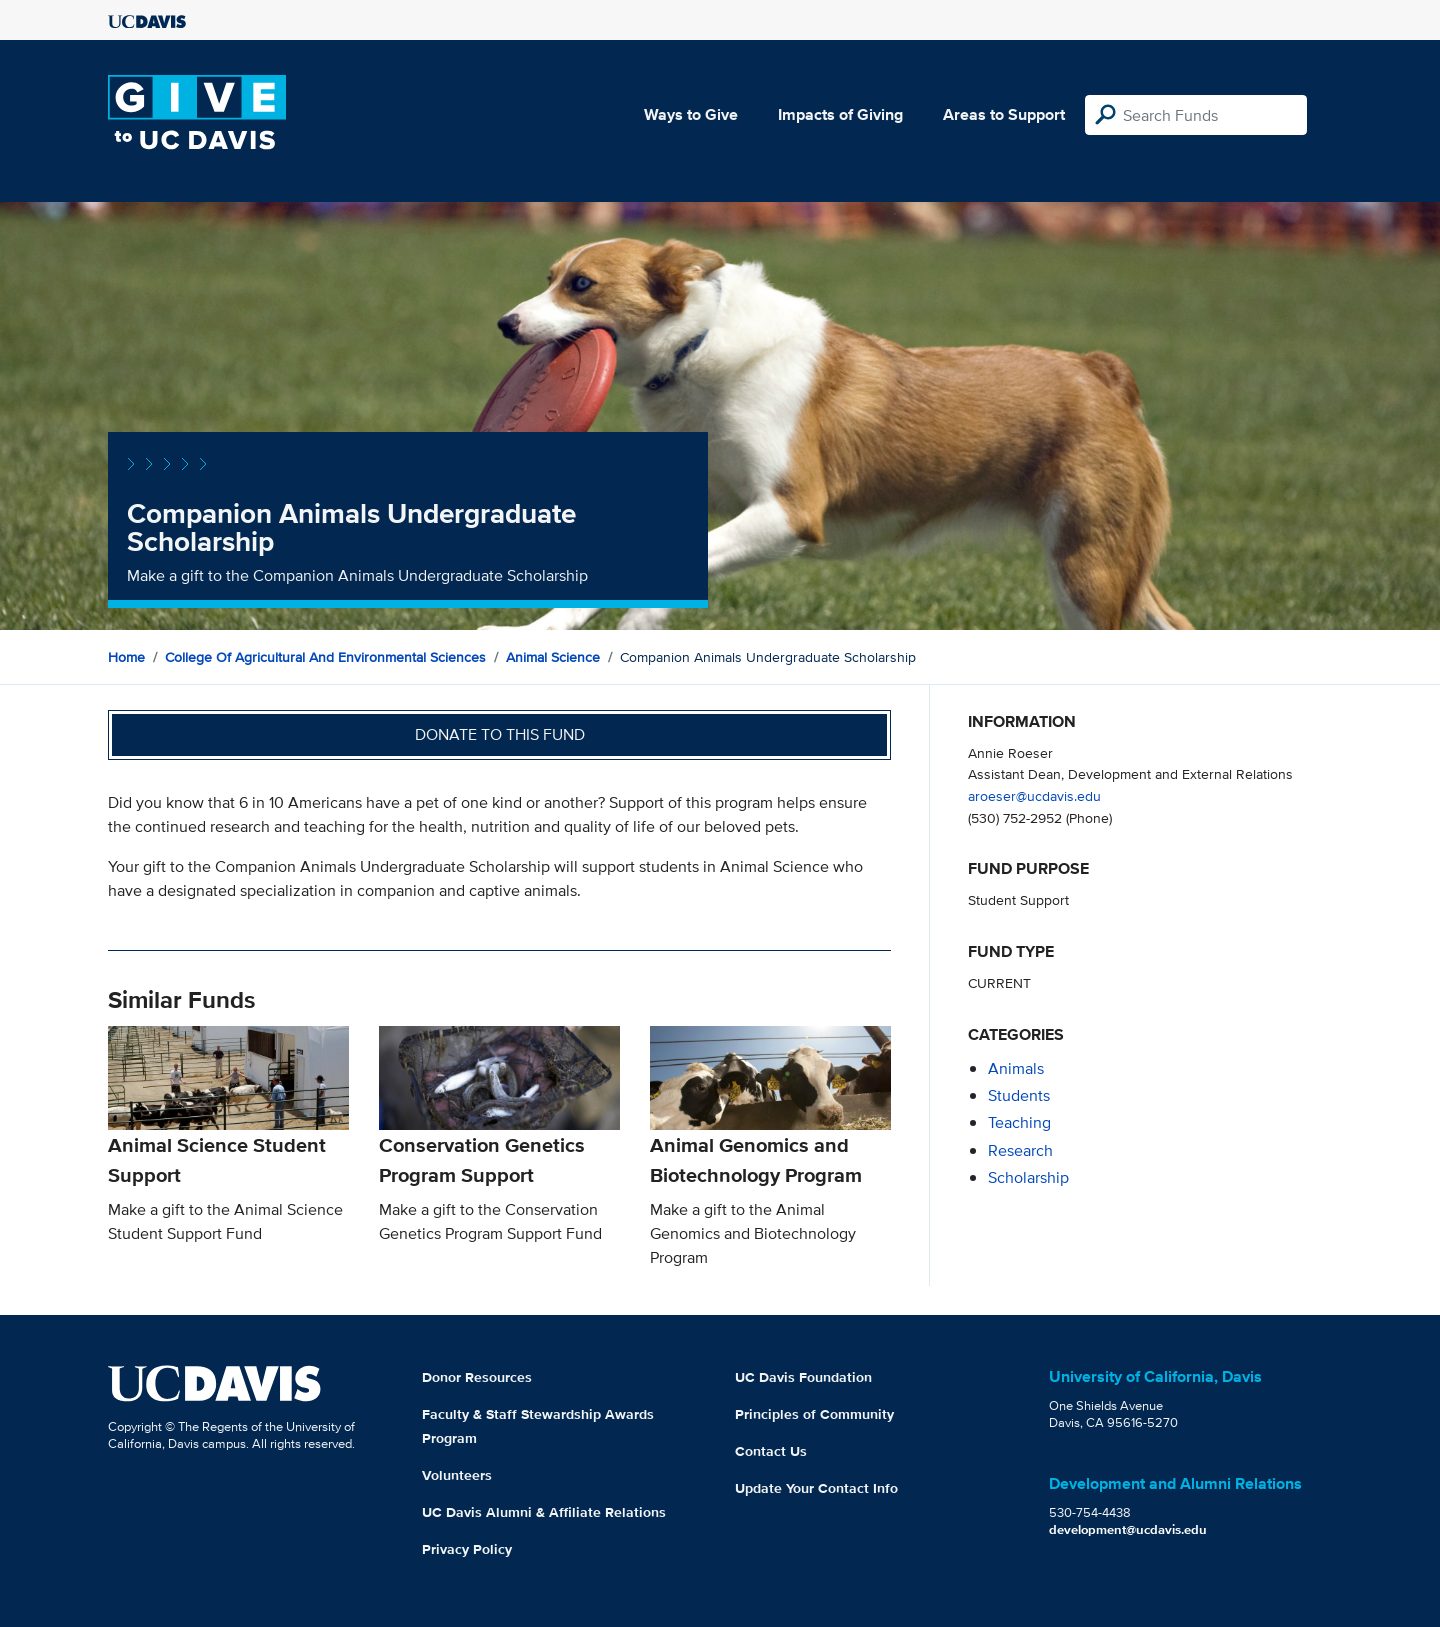 The image size is (1440, 1627). What do you see at coordinates (544, 1512) in the screenshot?
I see `UC Davis Alumni & Affiliate Relations` at bounding box center [544, 1512].